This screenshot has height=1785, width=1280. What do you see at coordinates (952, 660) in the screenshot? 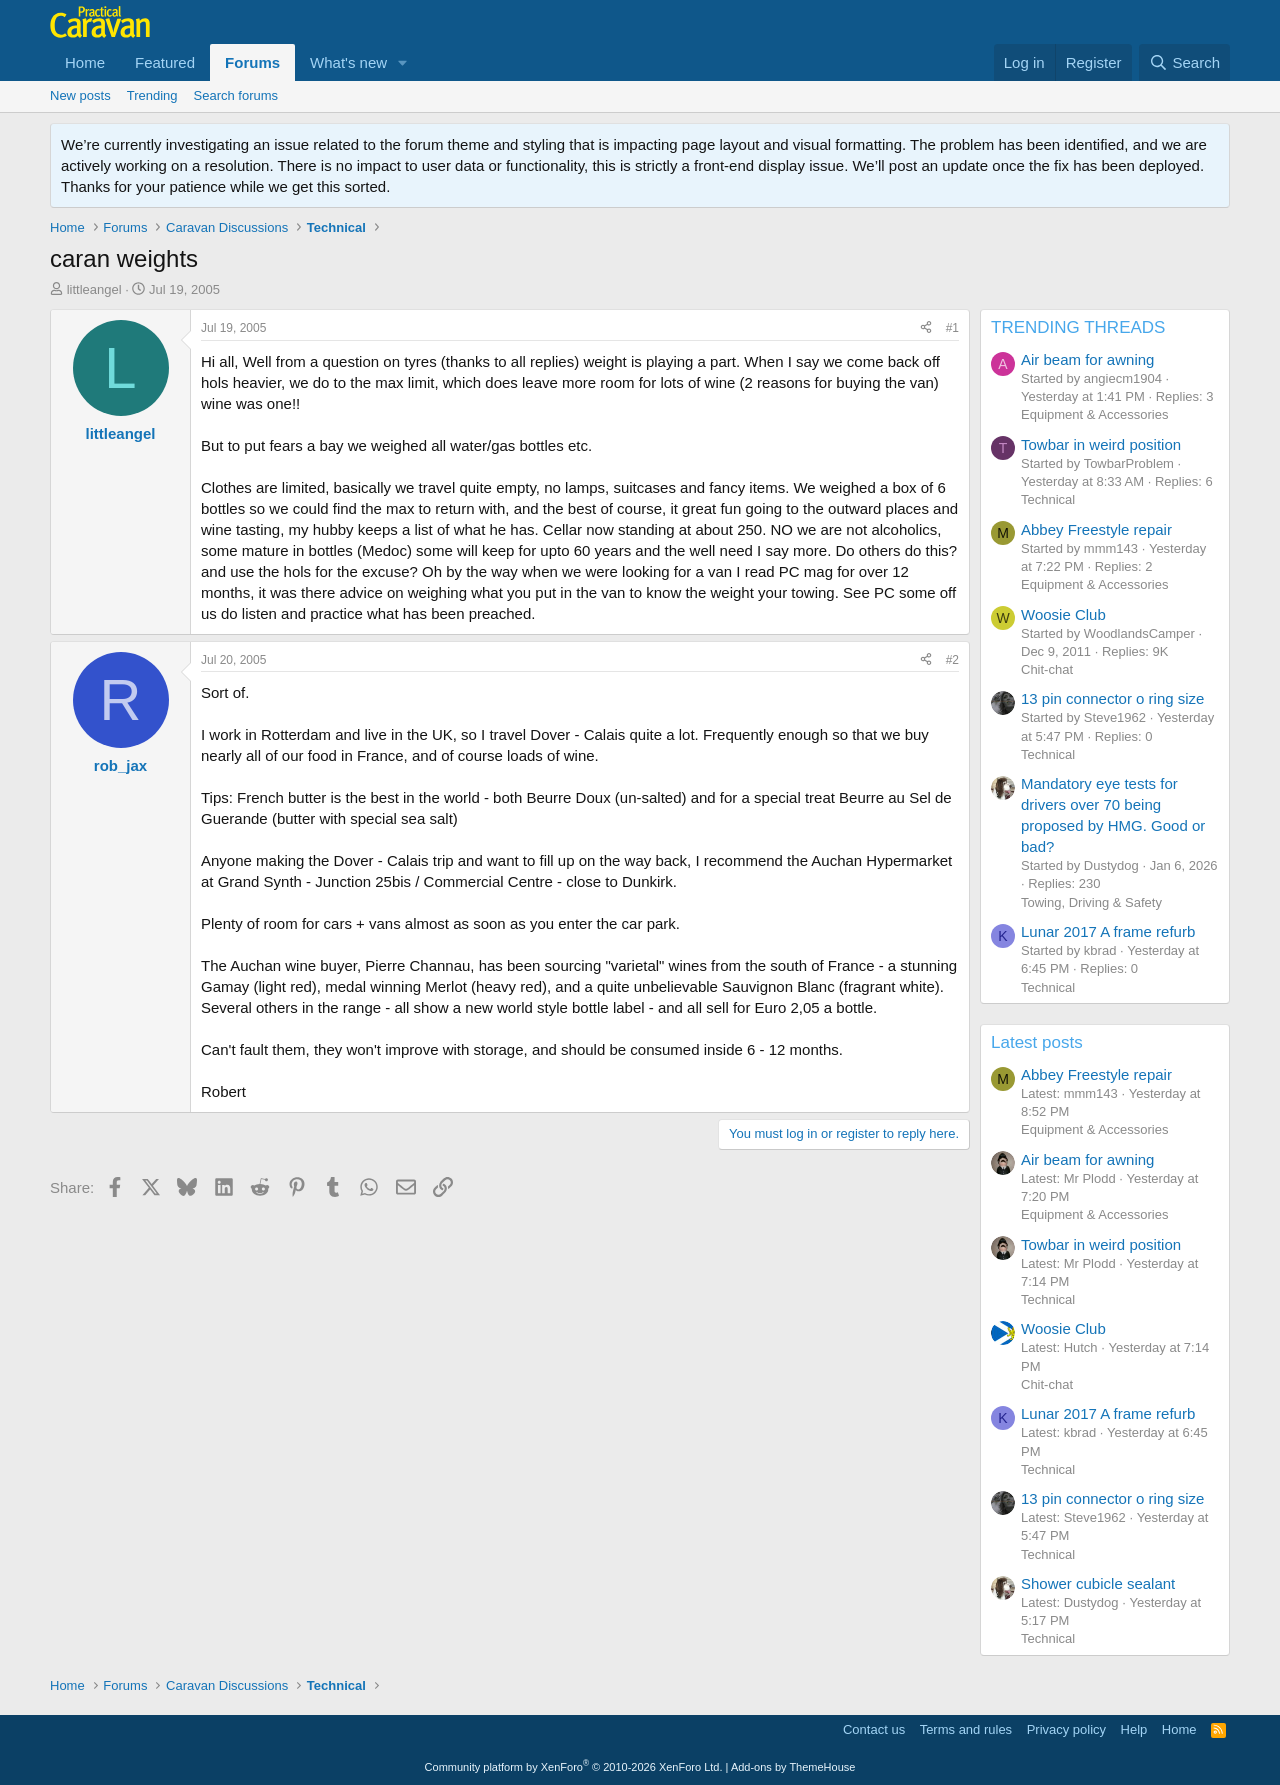
I see `#2` at bounding box center [952, 660].